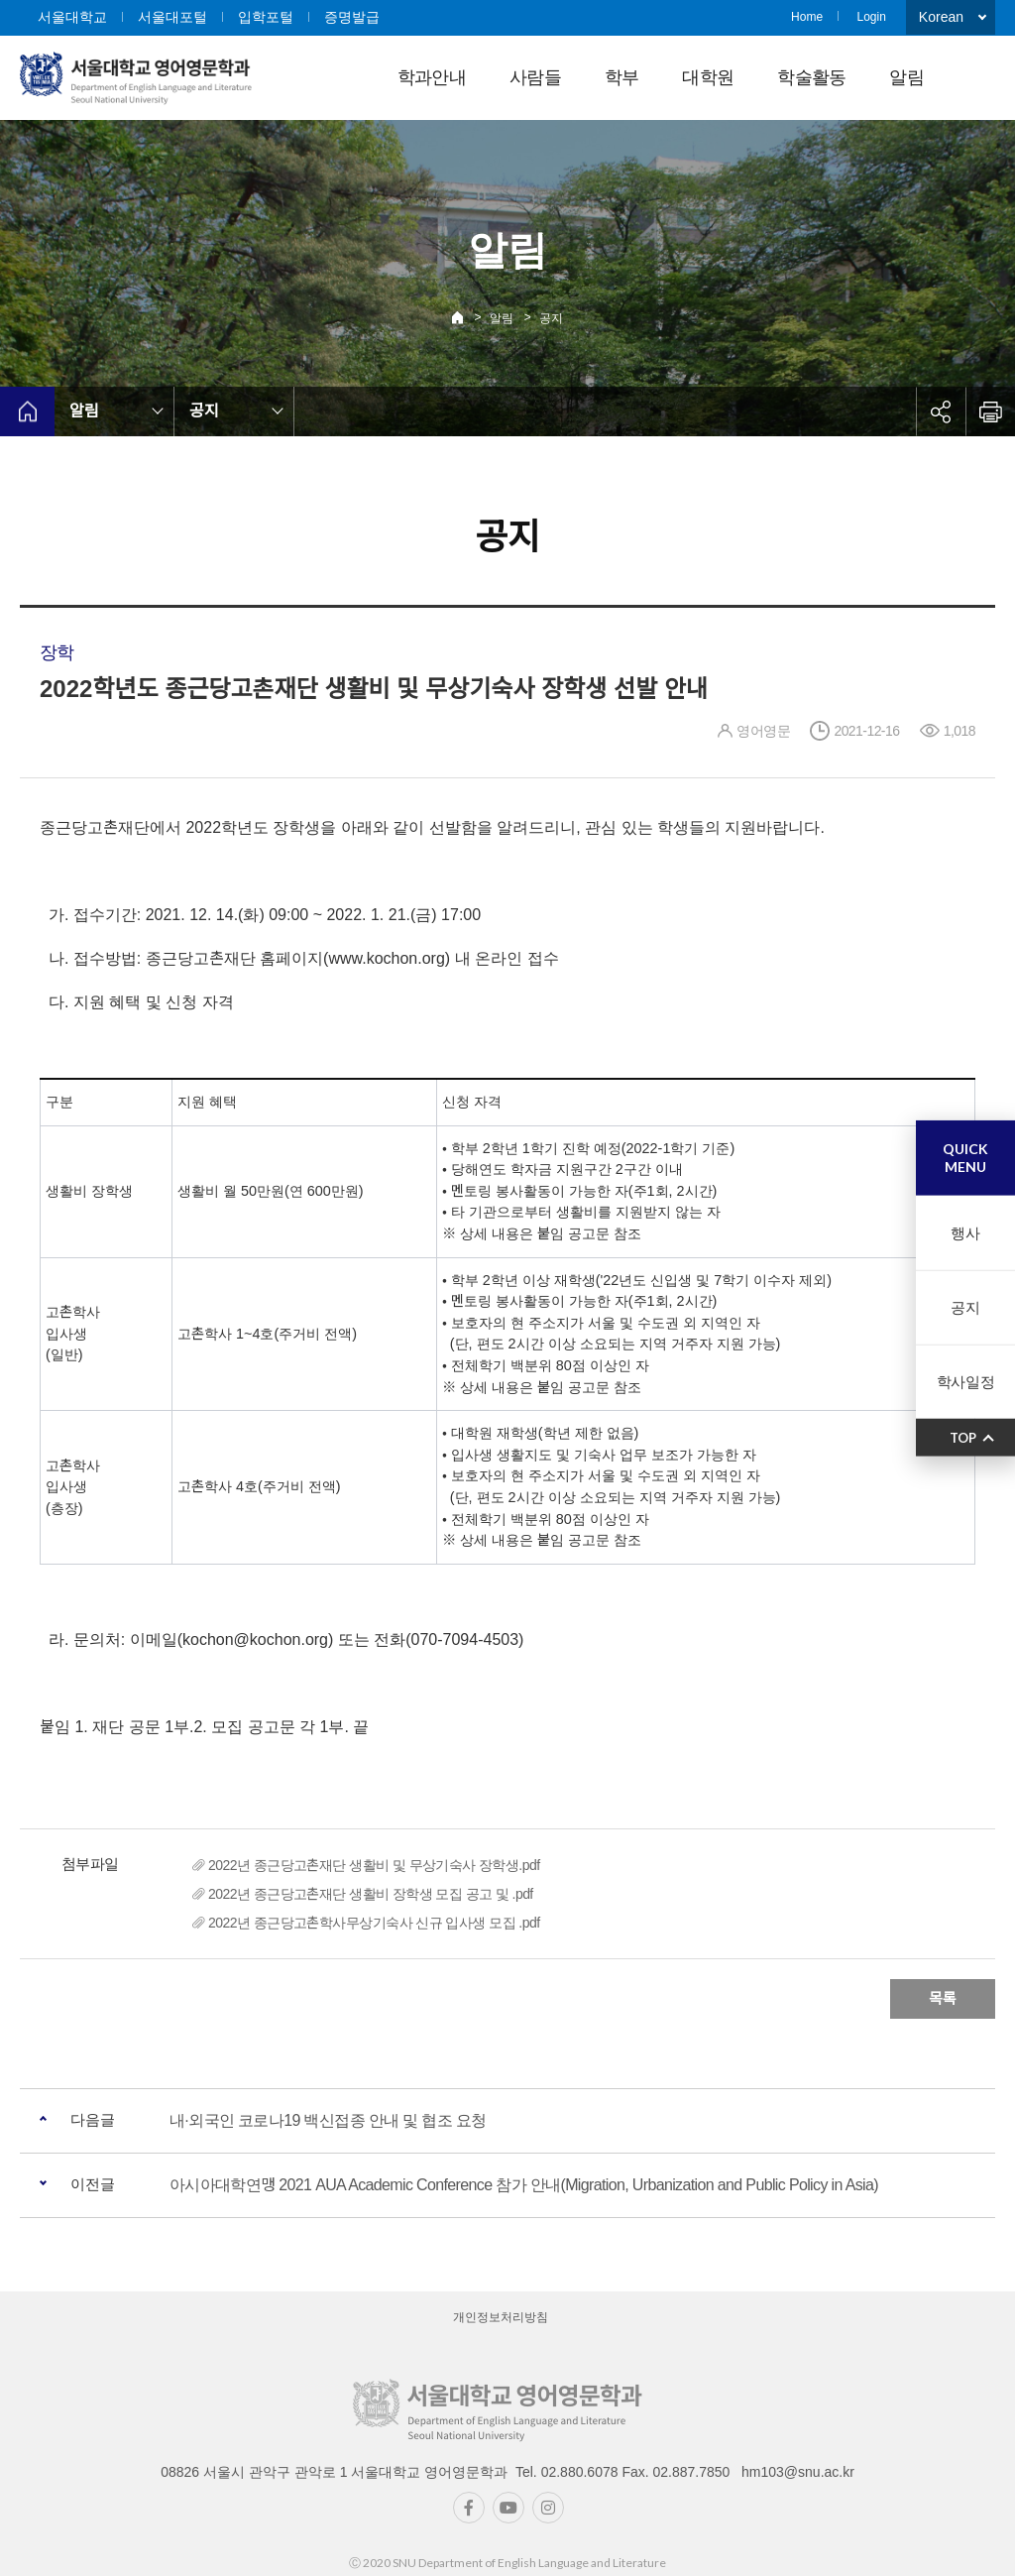  I want to click on 서울대학교, so click(72, 17).